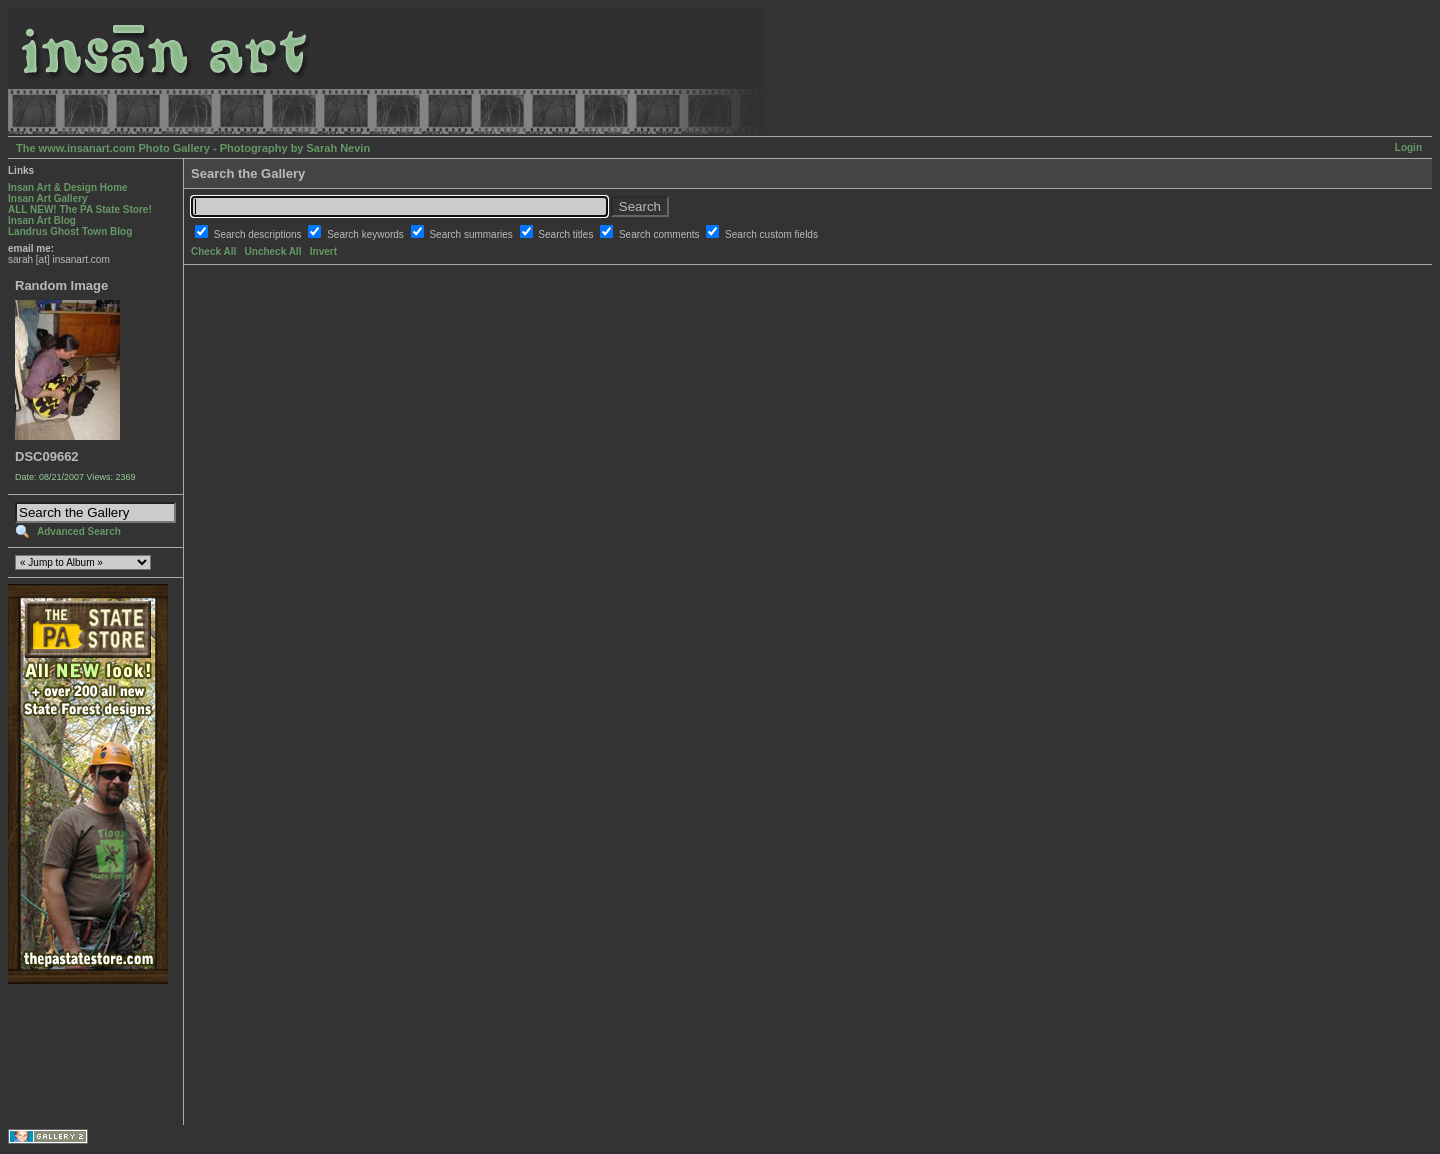 The image size is (1440, 1154). I want to click on Landrus Ghost Town Blog, so click(70, 231).